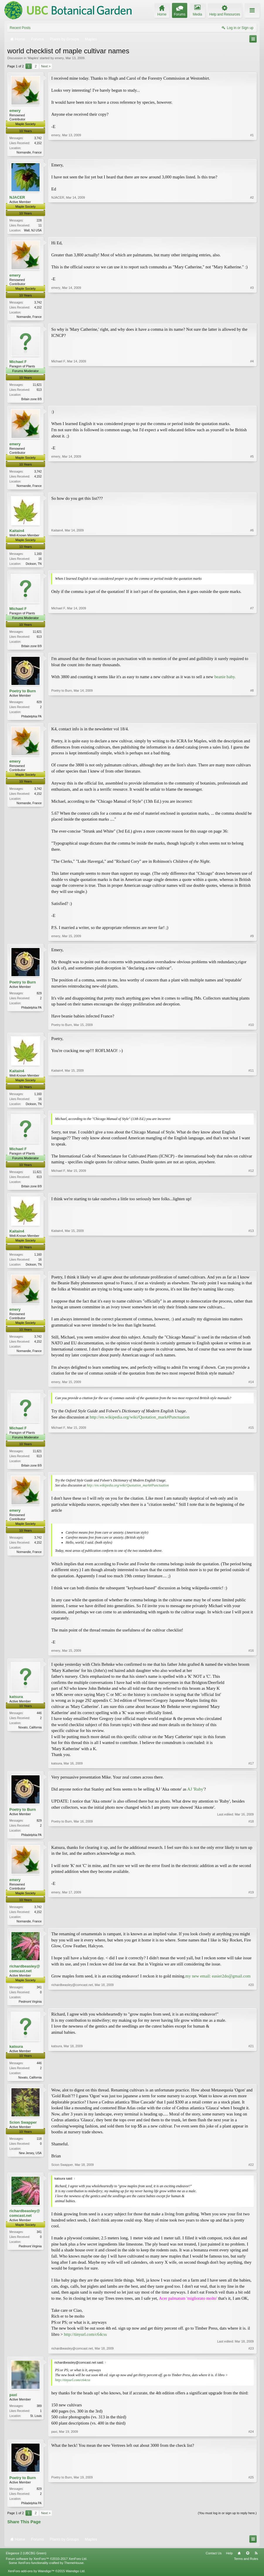 The height and width of the screenshot is (2576, 264). I want to click on #20, so click(251, 2008).